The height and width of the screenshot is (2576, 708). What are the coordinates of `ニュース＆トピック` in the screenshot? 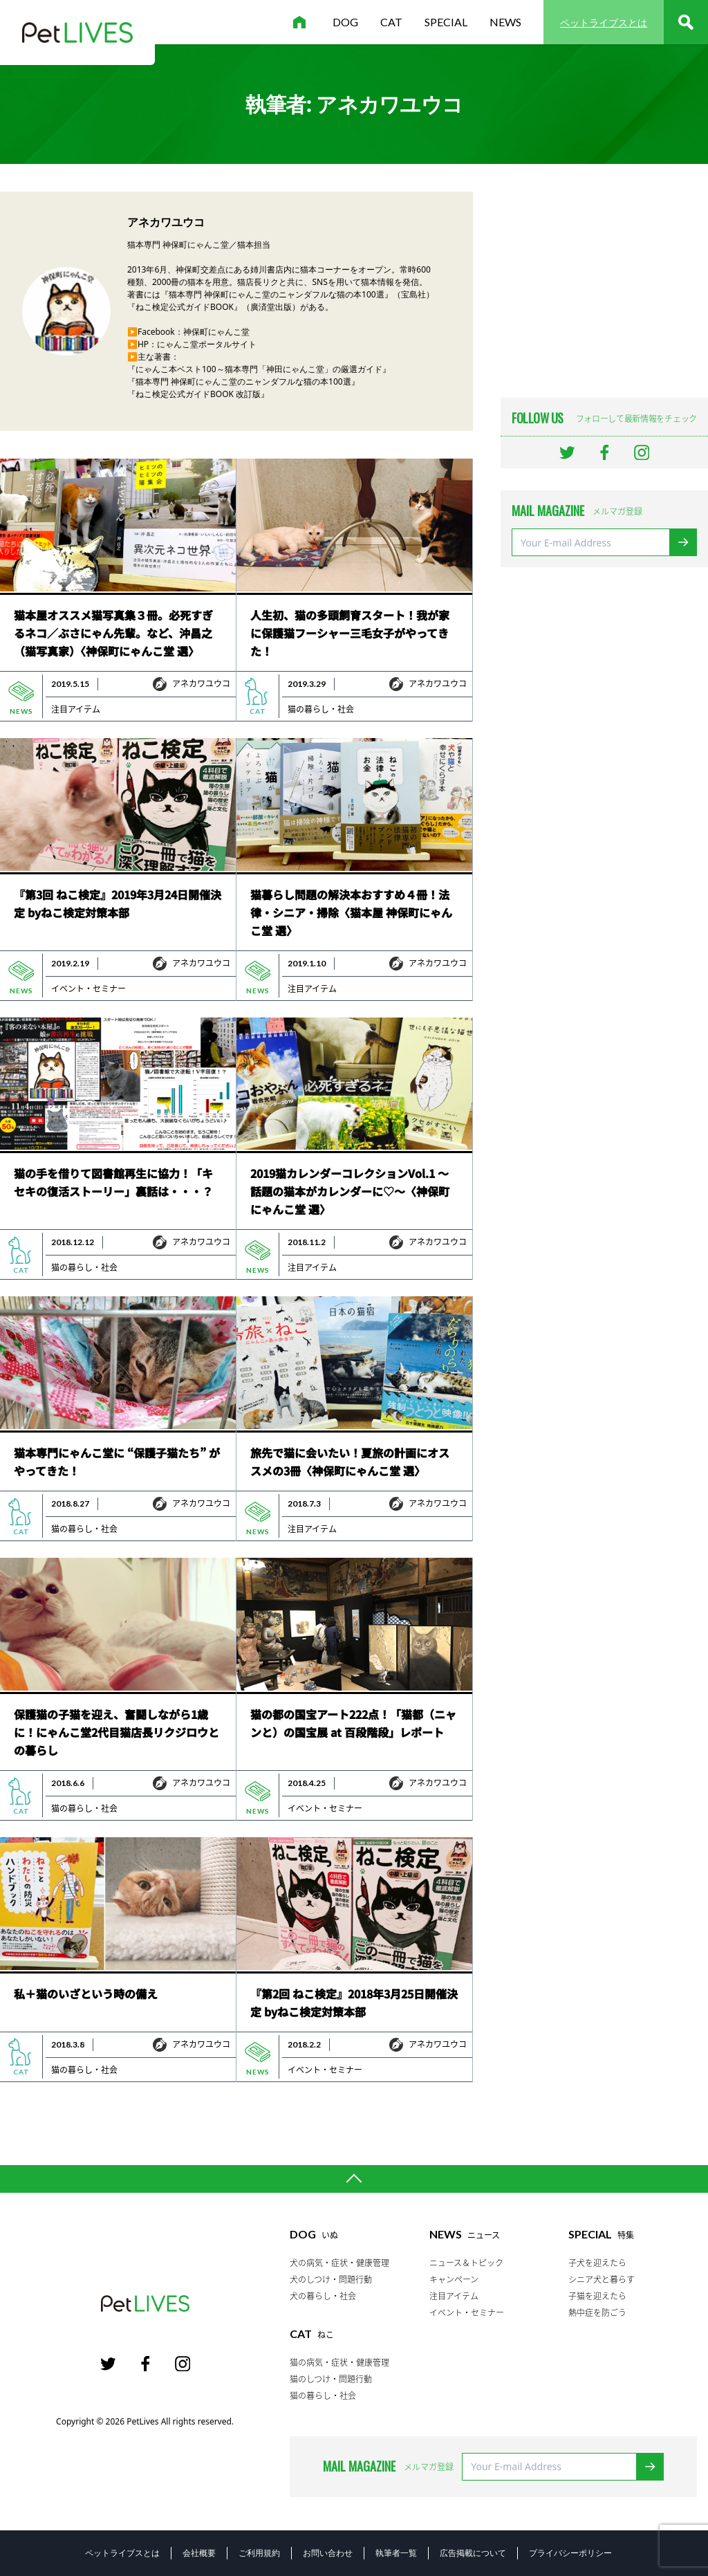 It's located at (466, 2262).